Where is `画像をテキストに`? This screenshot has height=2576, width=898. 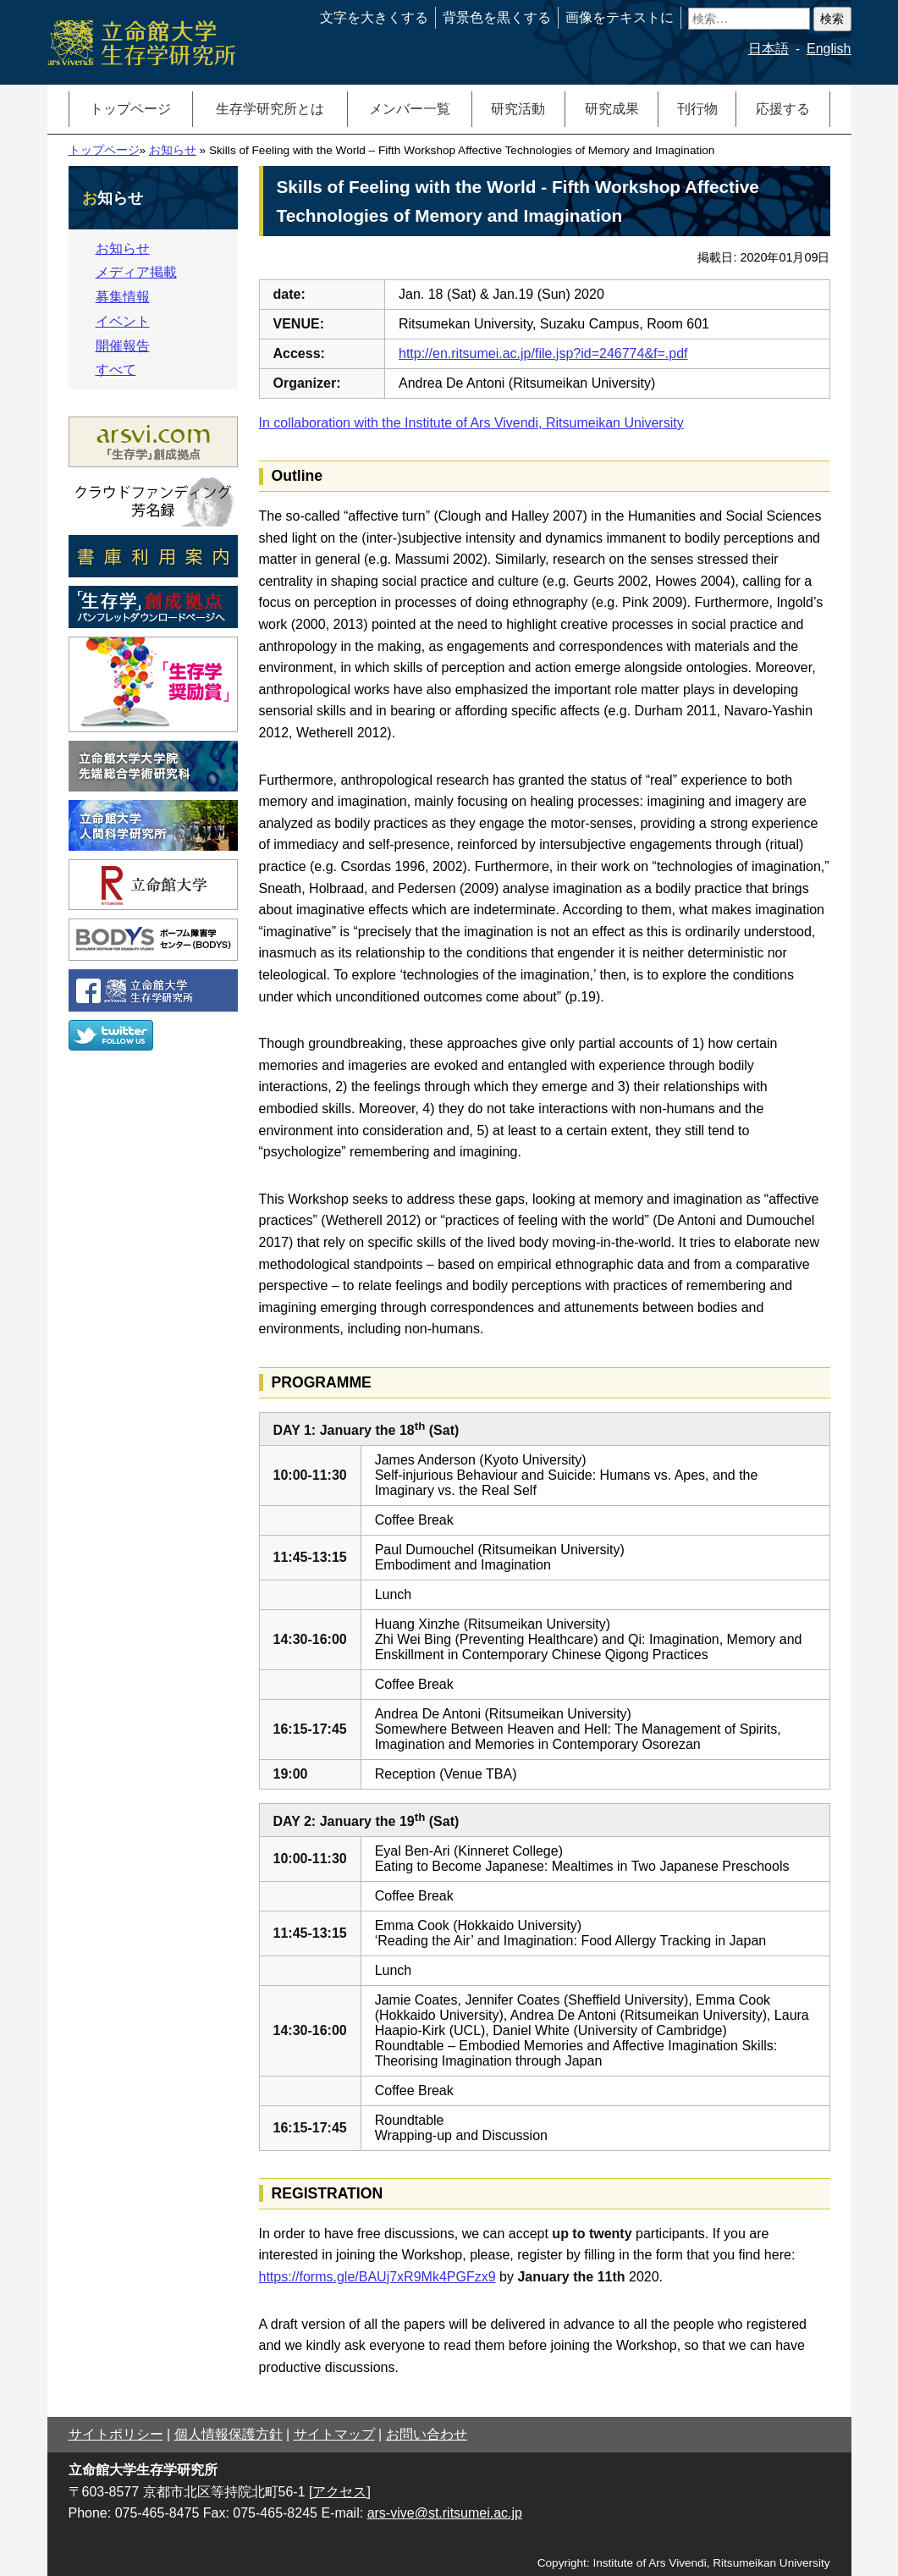 画像をテキストに is located at coordinates (619, 17).